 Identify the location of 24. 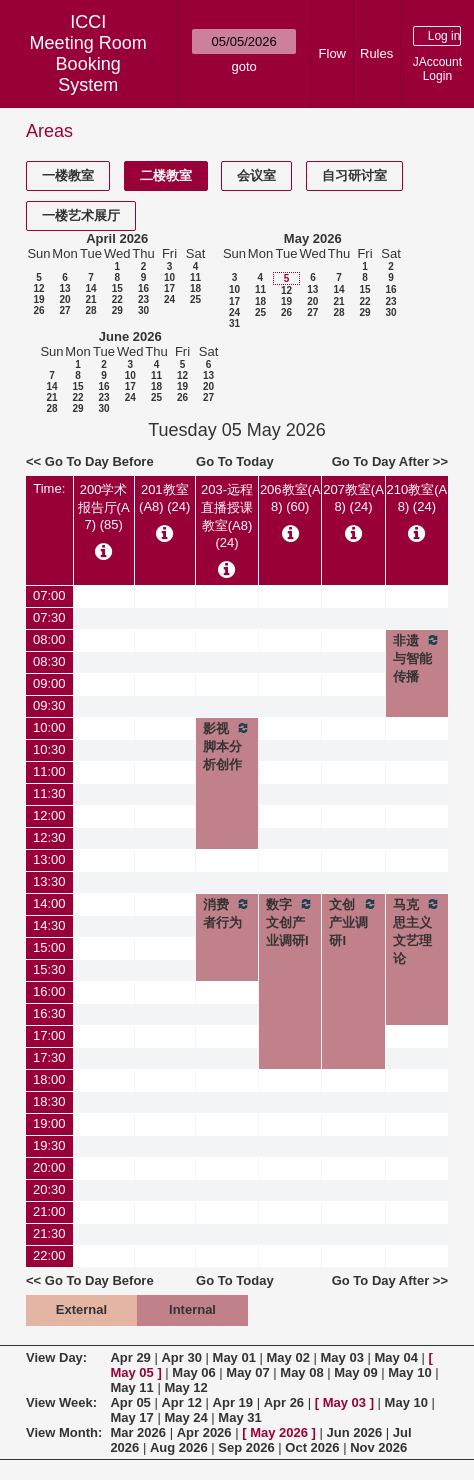
(169, 299).